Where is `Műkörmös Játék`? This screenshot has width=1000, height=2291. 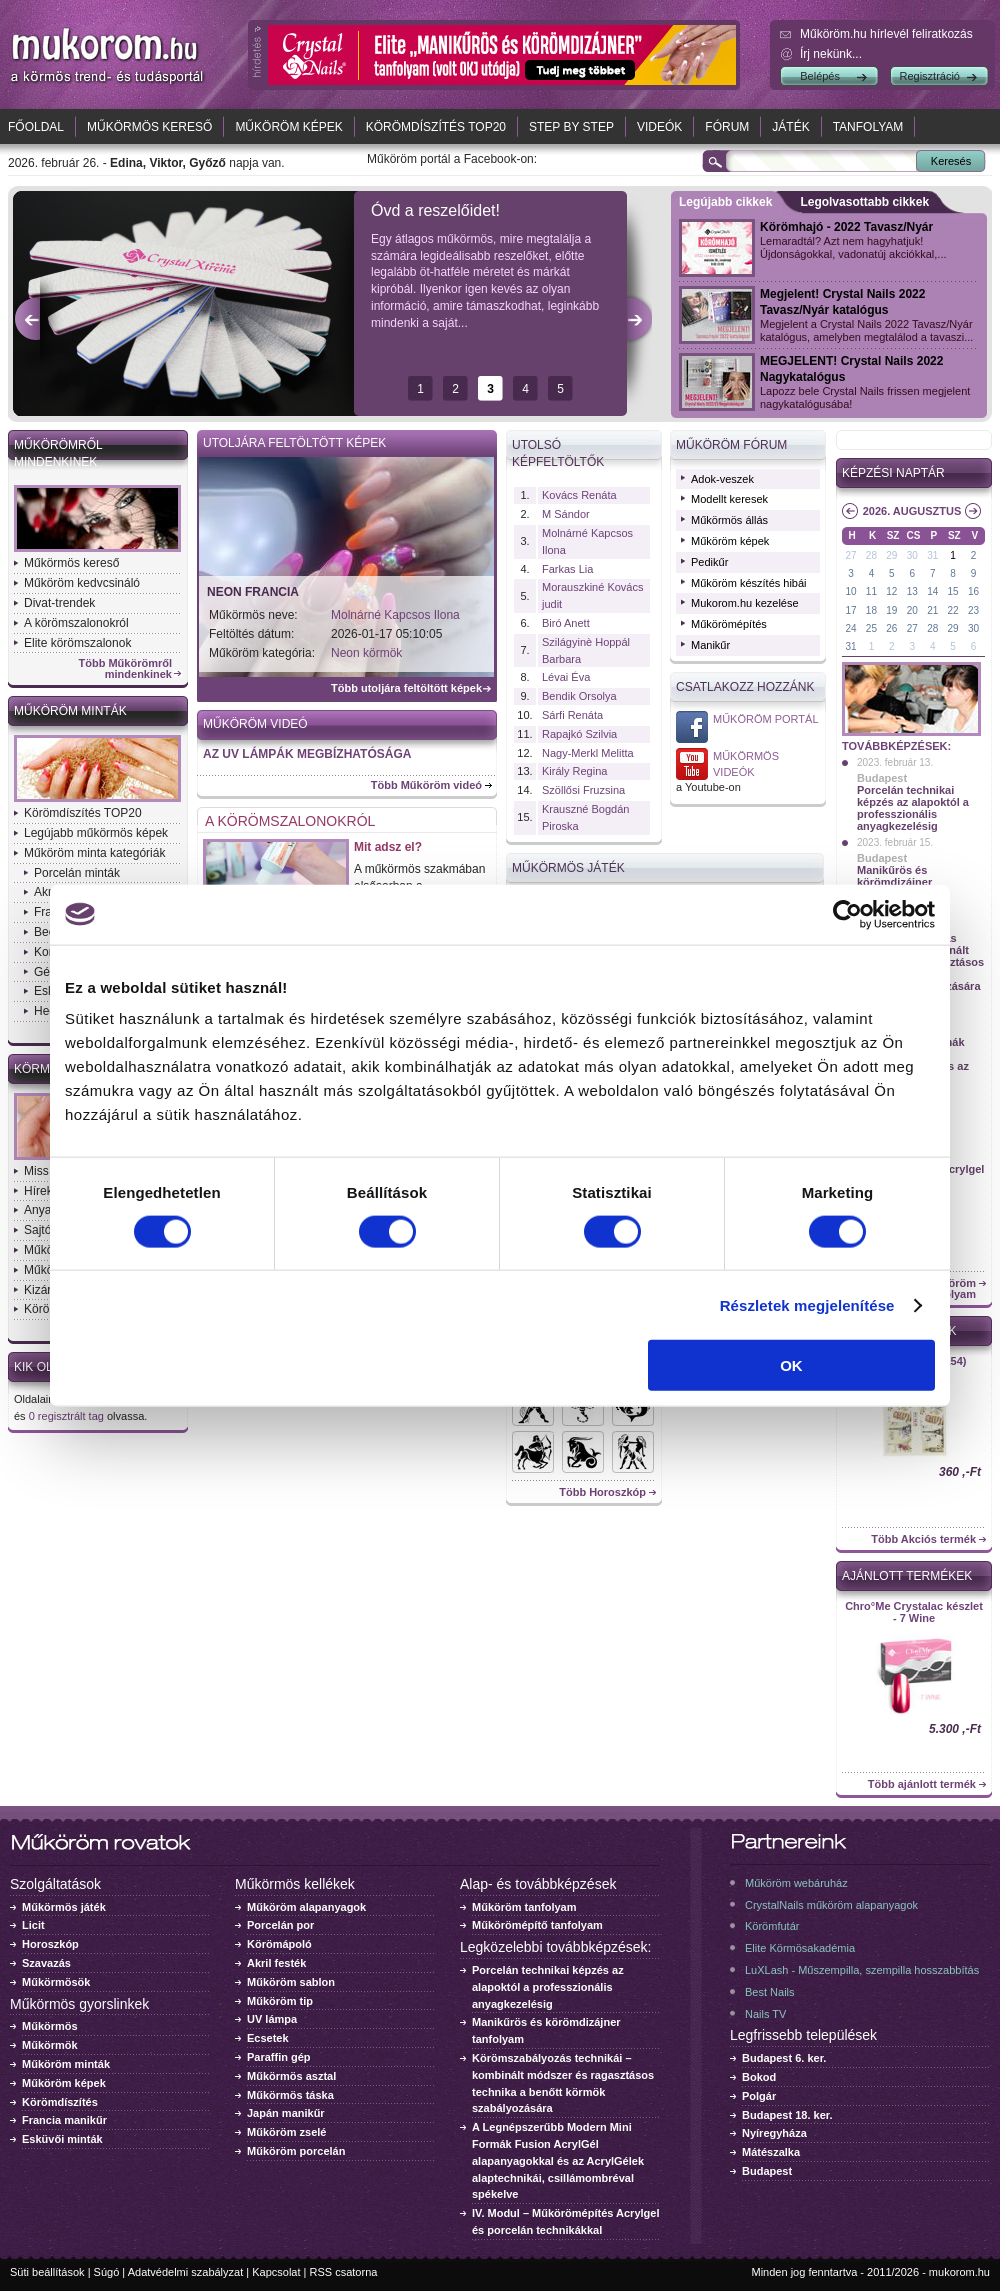 Műkörmös Játék is located at coordinates (568, 868).